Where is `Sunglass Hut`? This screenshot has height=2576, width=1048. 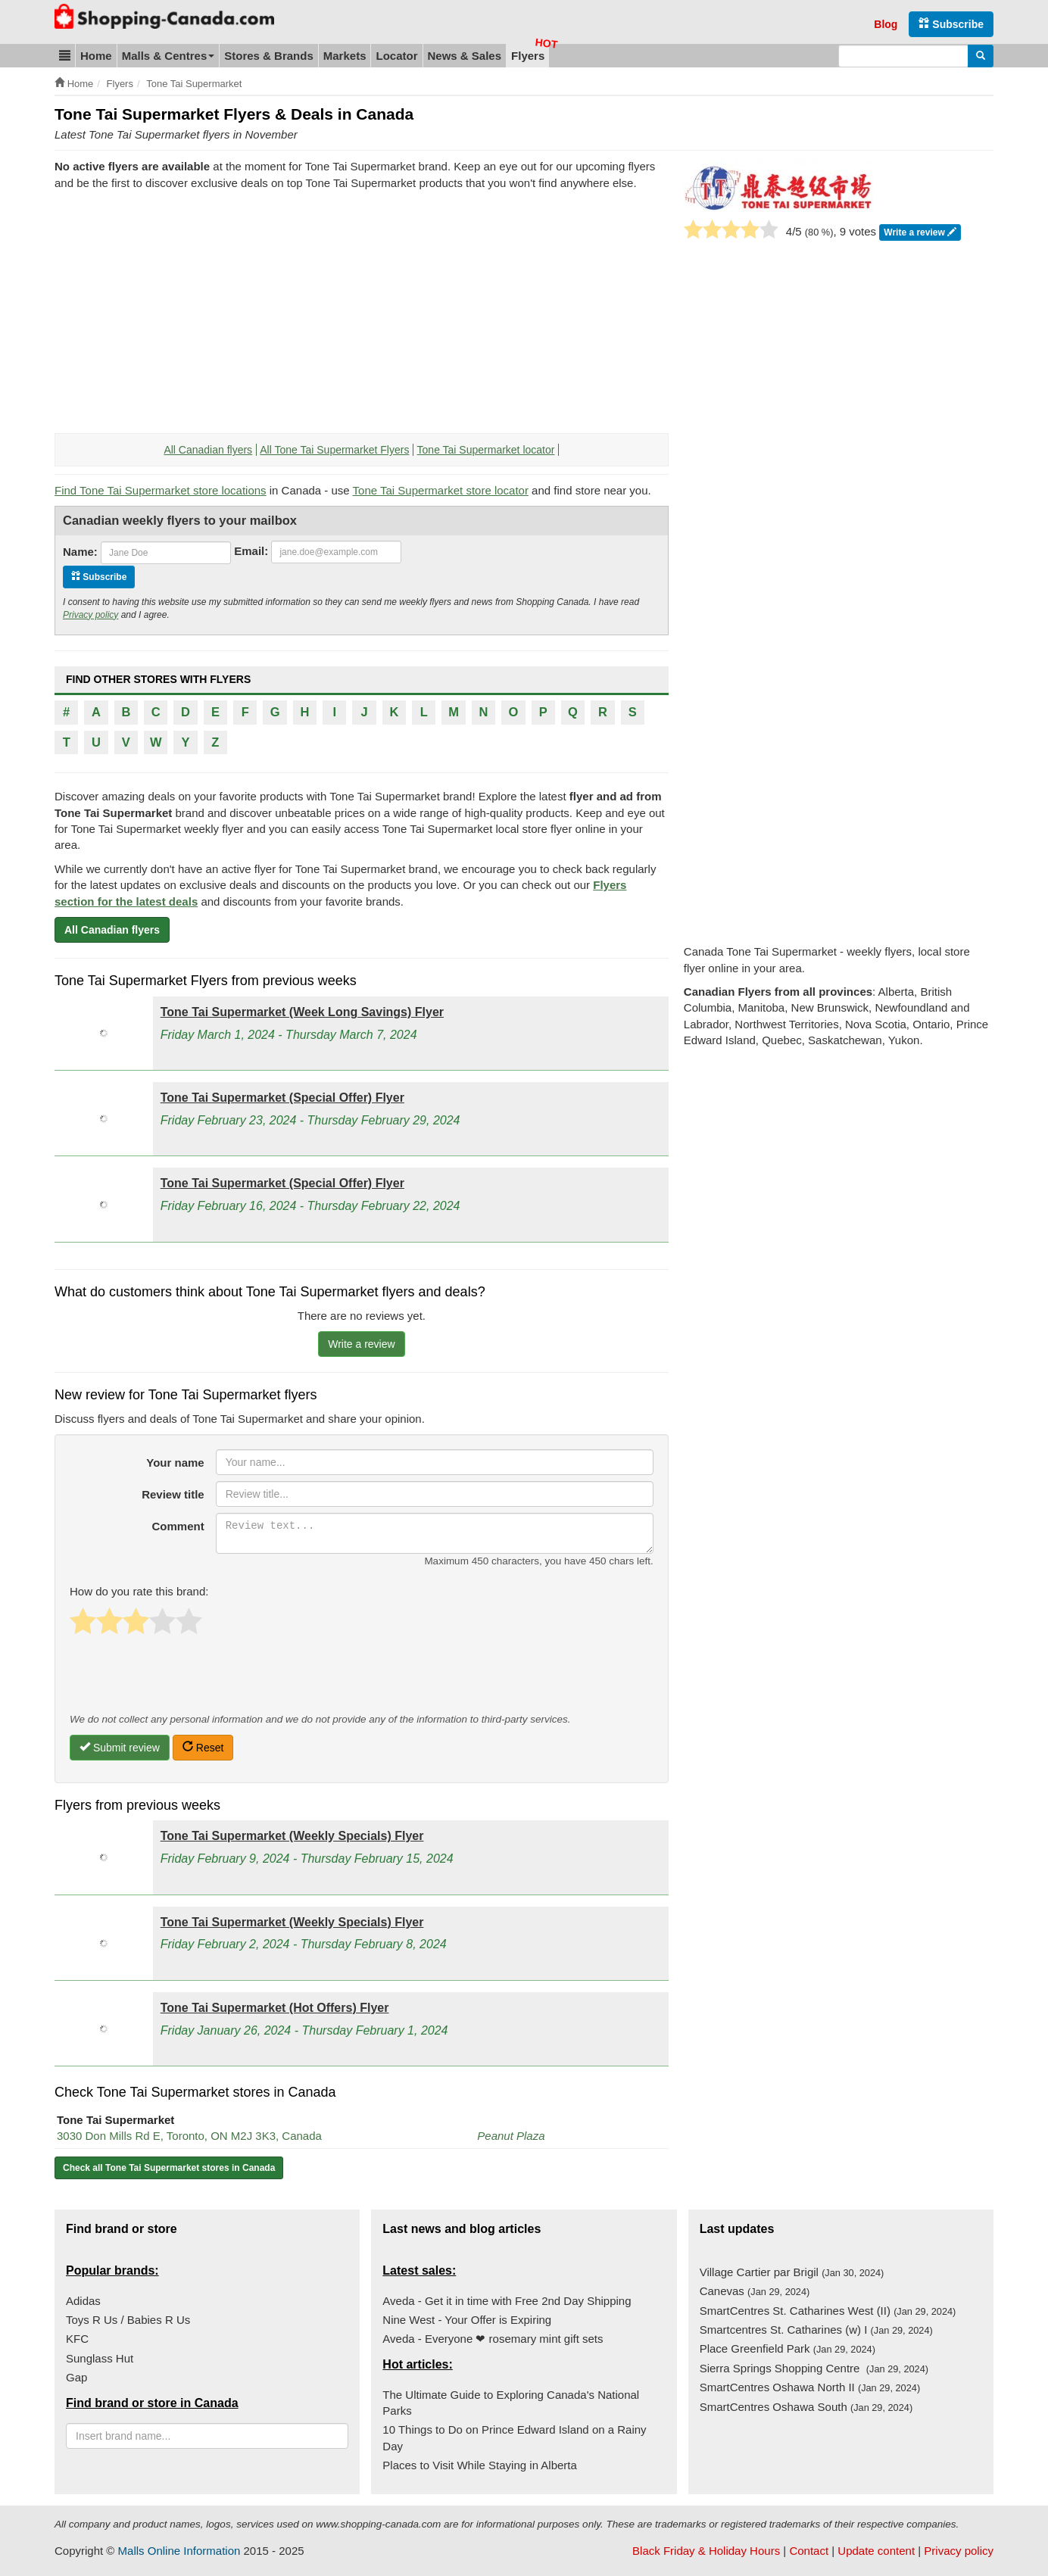 Sunglass Hut is located at coordinates (99, 2358).